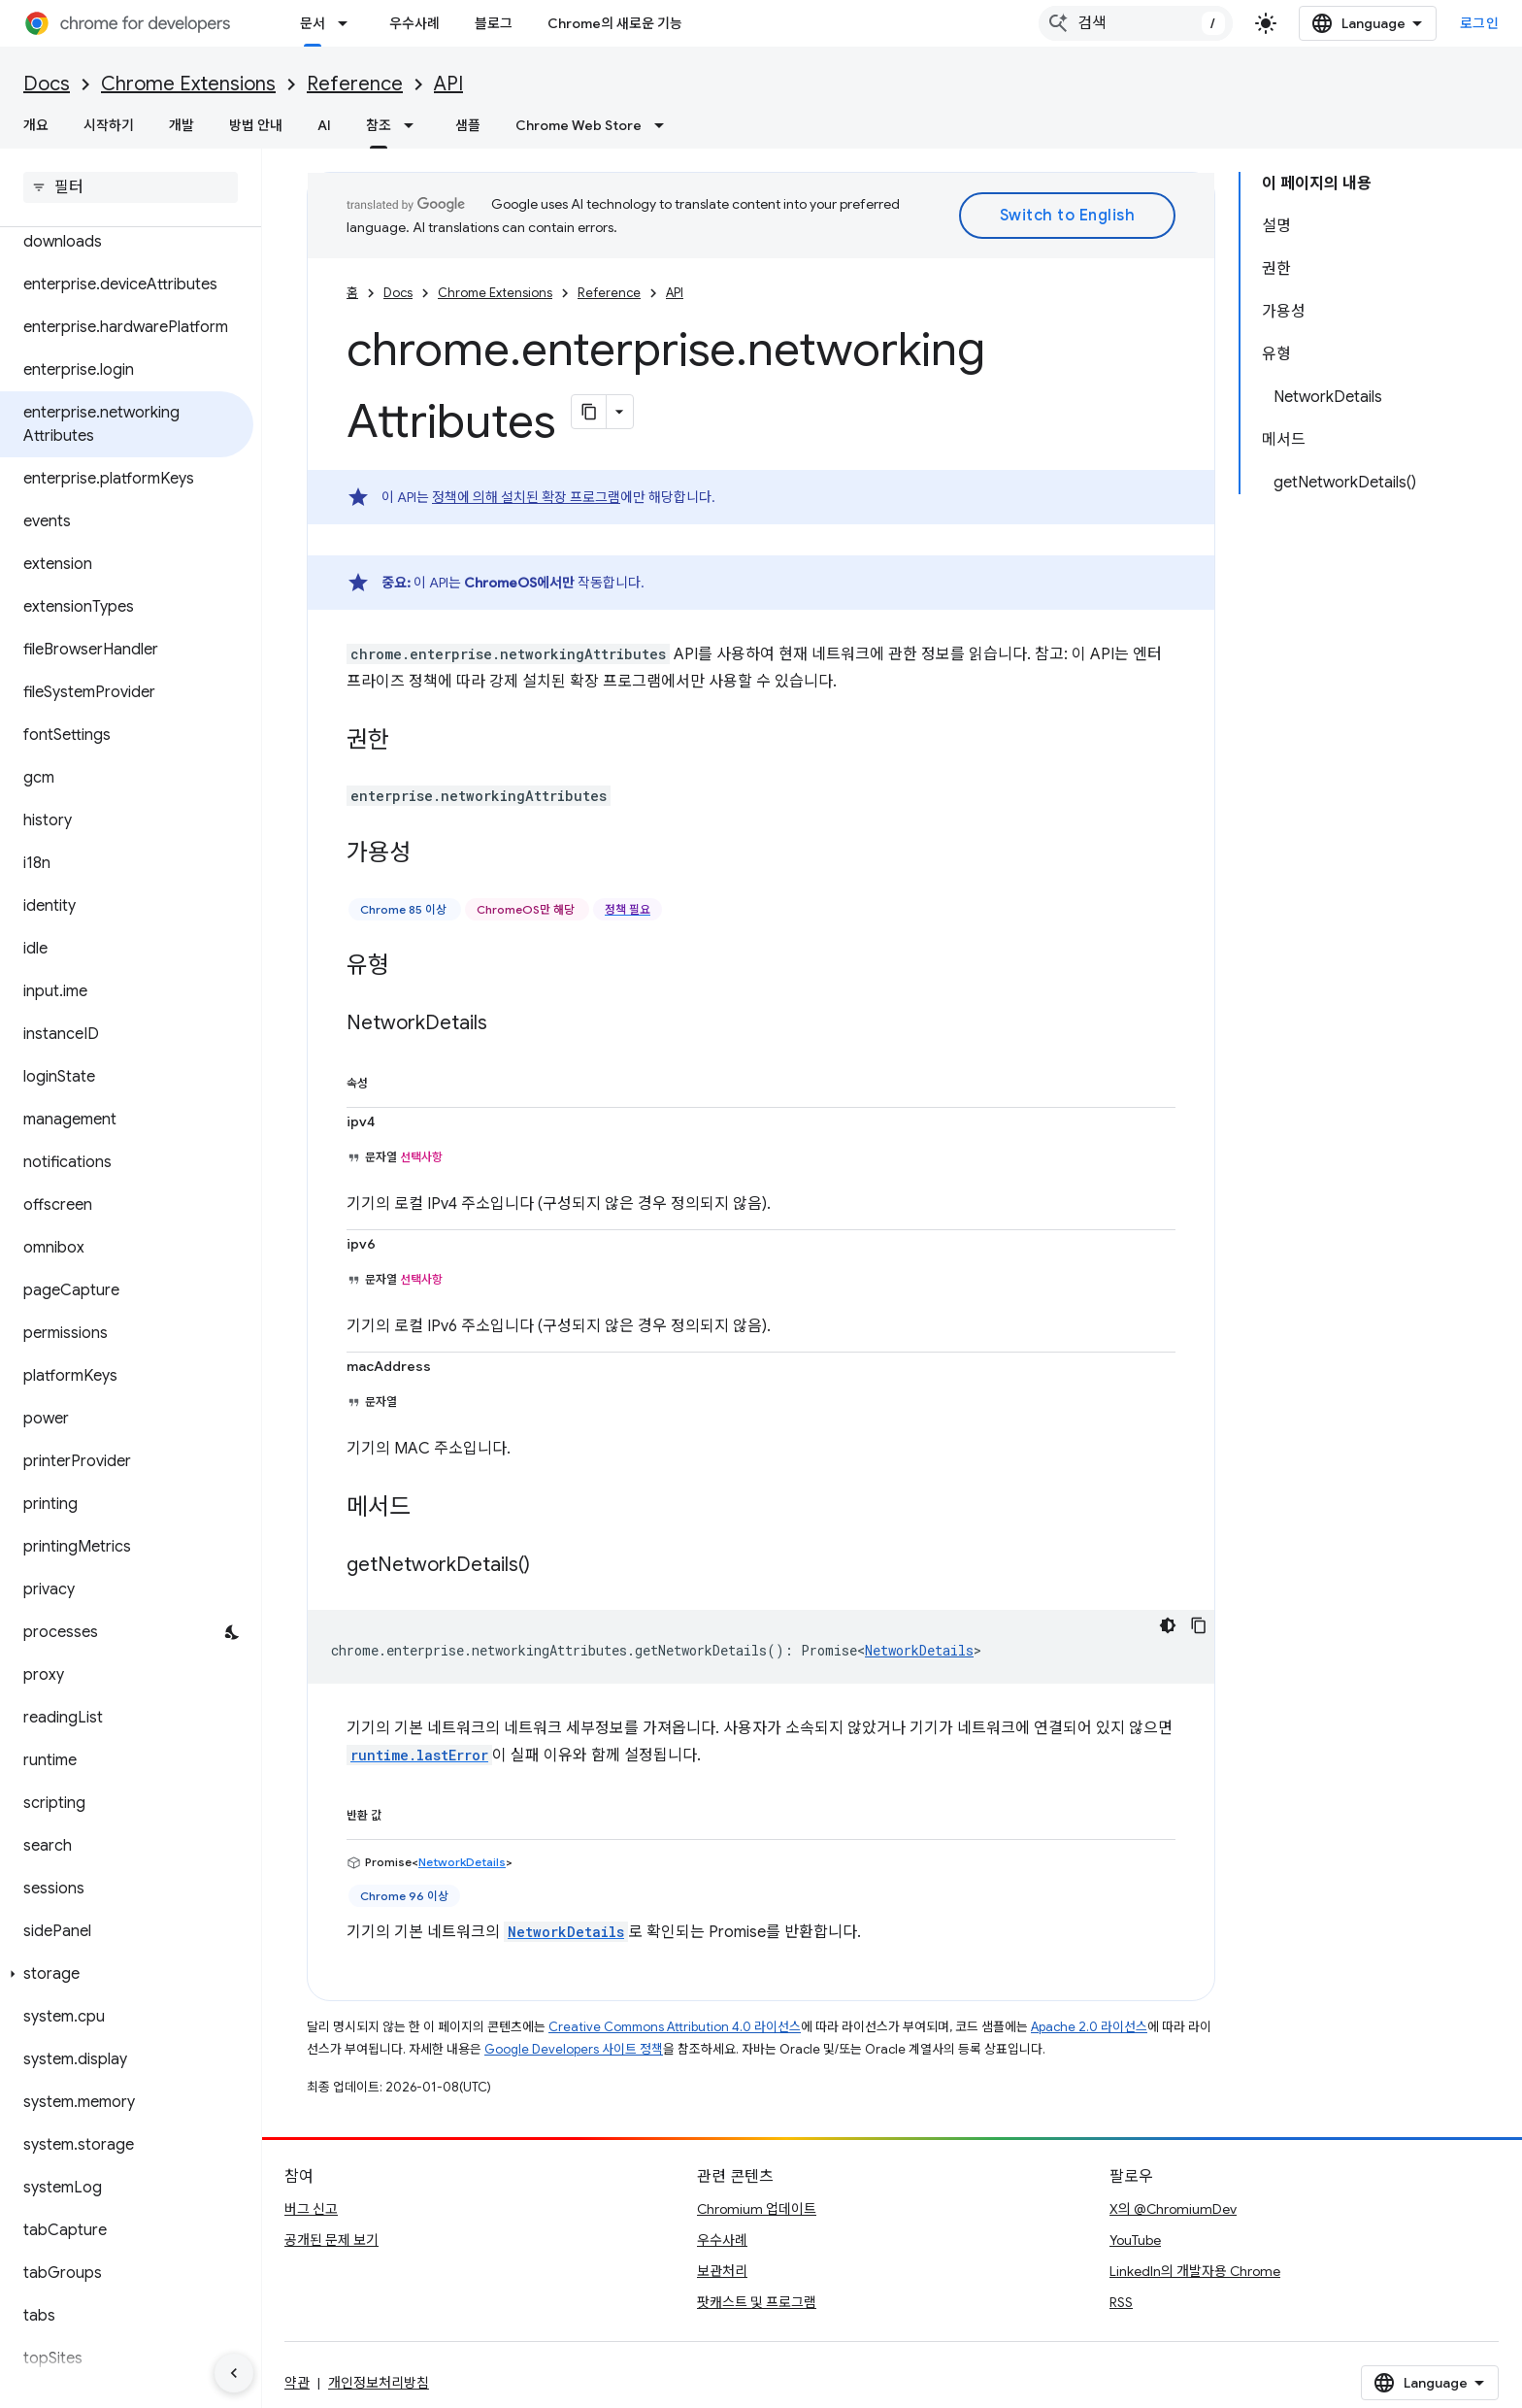 This screenshot has width=1522, height=2408. I want to click on Reference, so click(355, 84).